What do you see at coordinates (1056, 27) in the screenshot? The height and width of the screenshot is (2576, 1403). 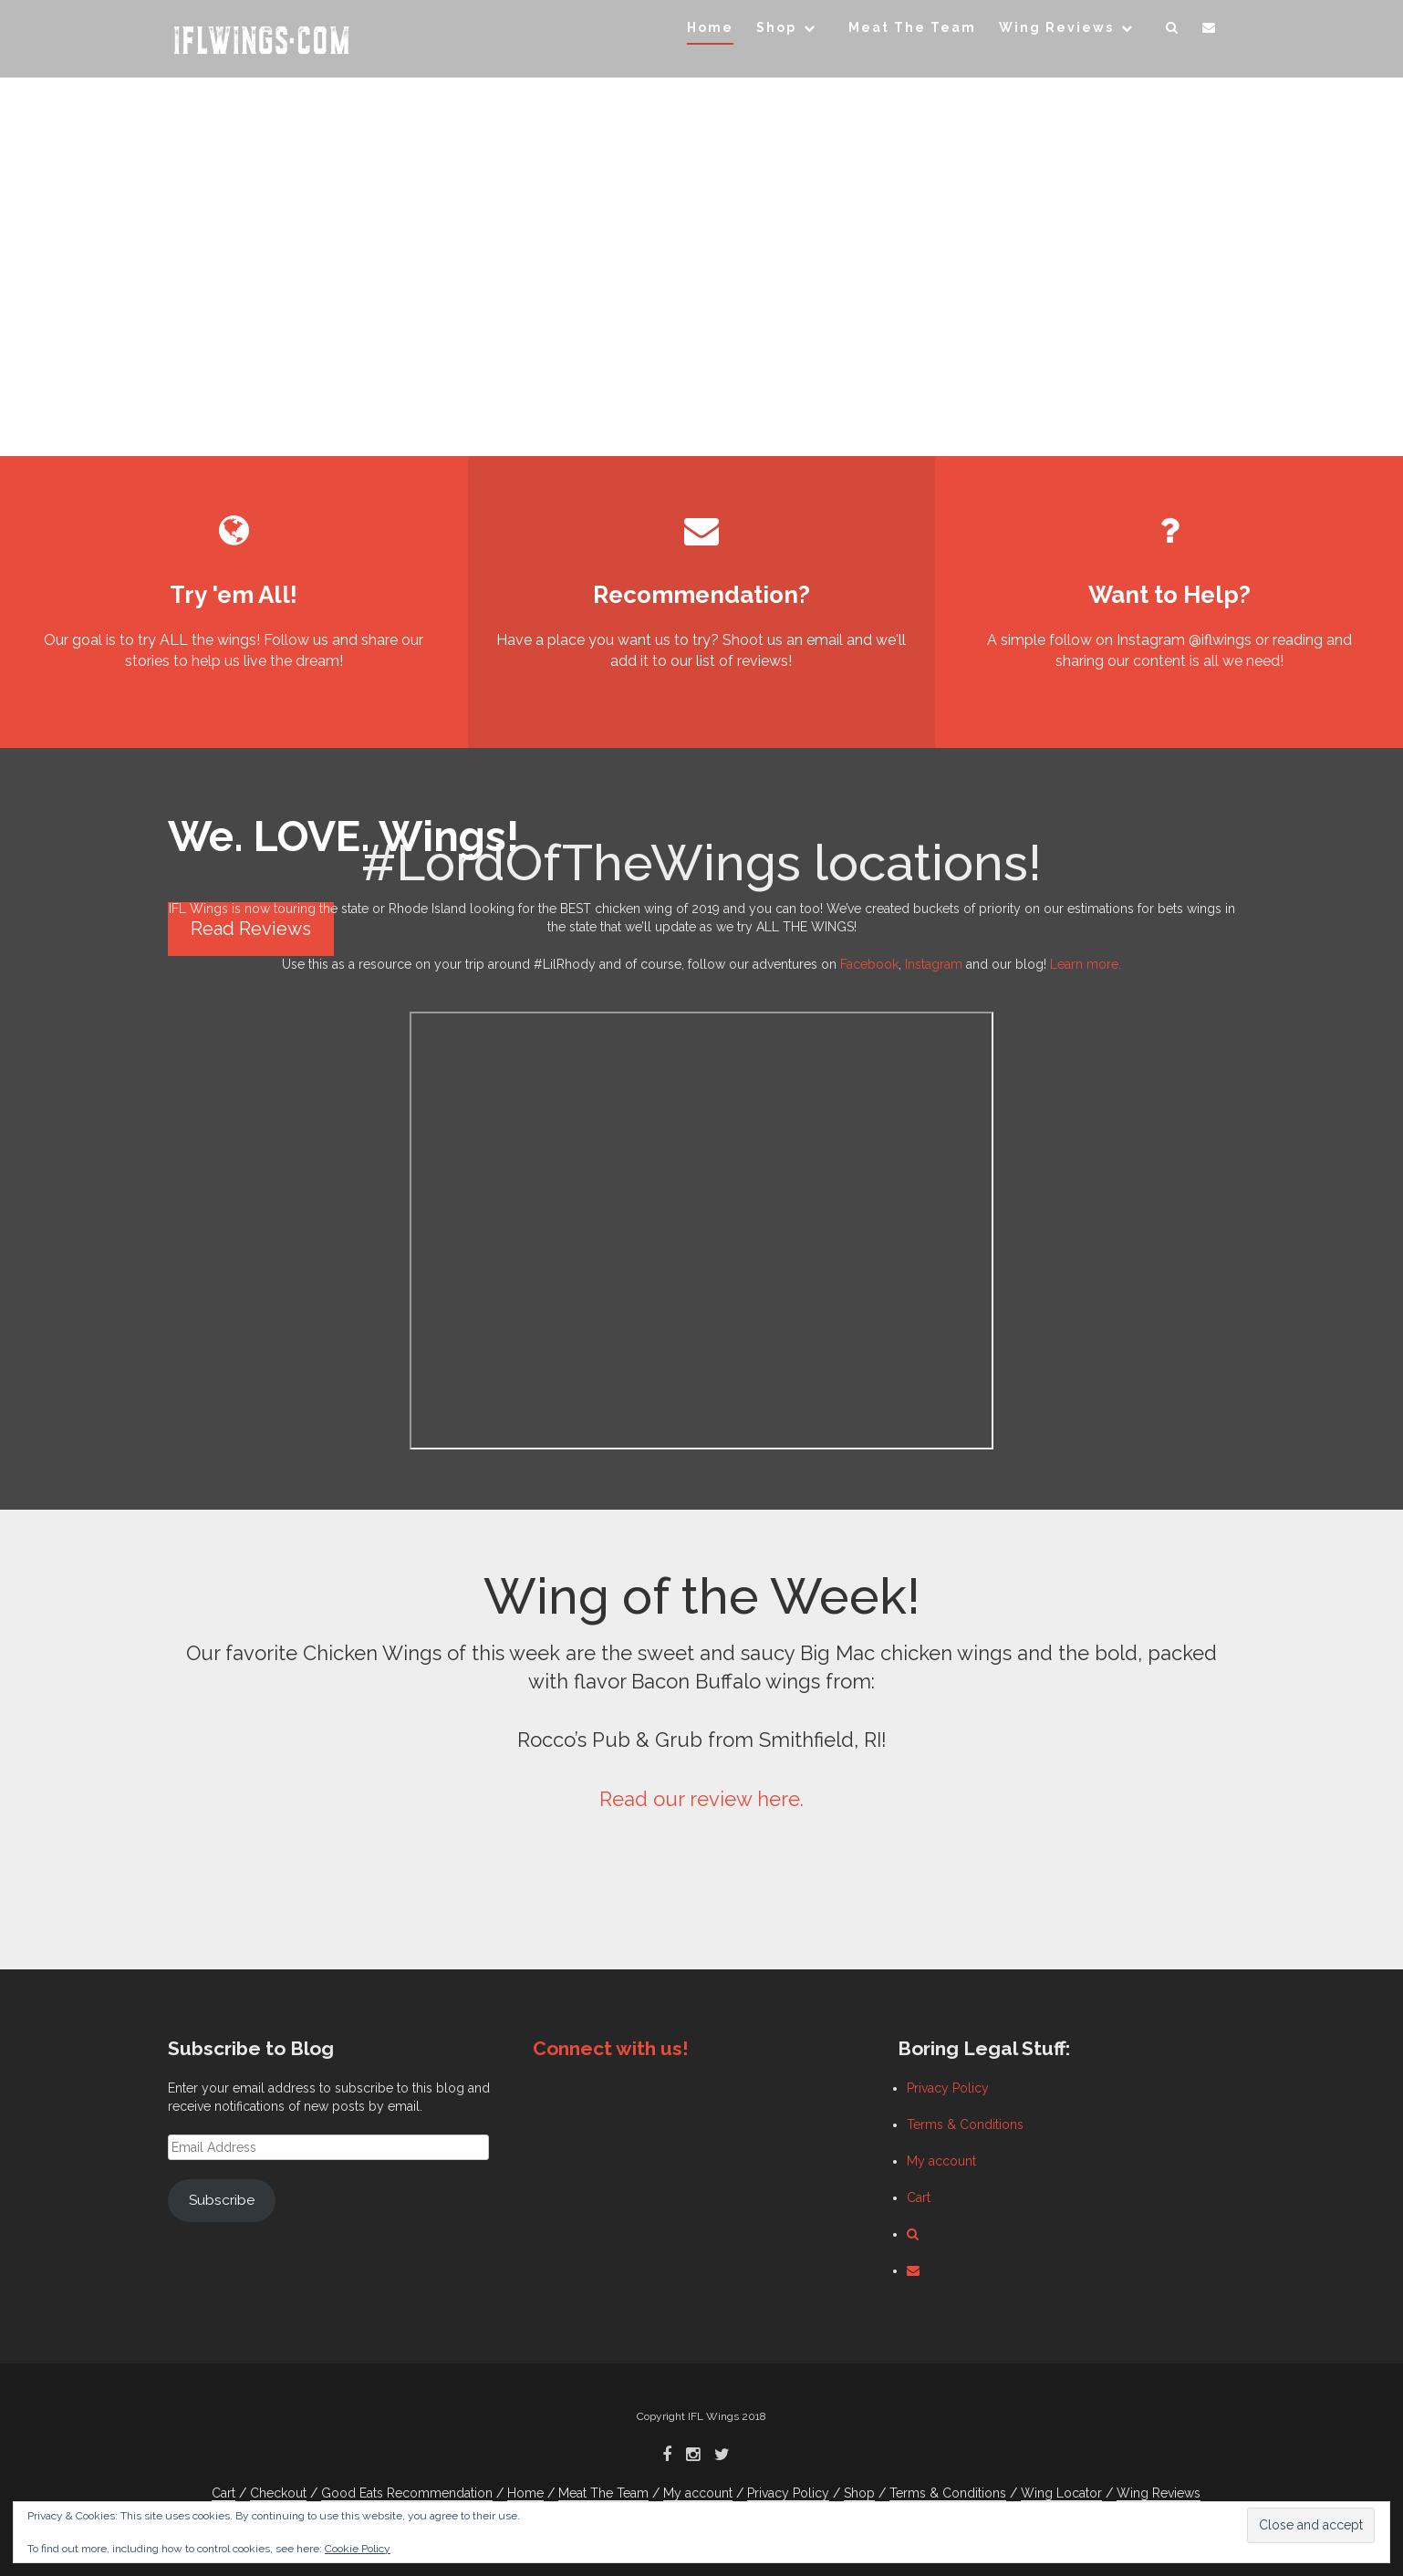 I see `Wing Reviews` at bounding box center [1056, 27].